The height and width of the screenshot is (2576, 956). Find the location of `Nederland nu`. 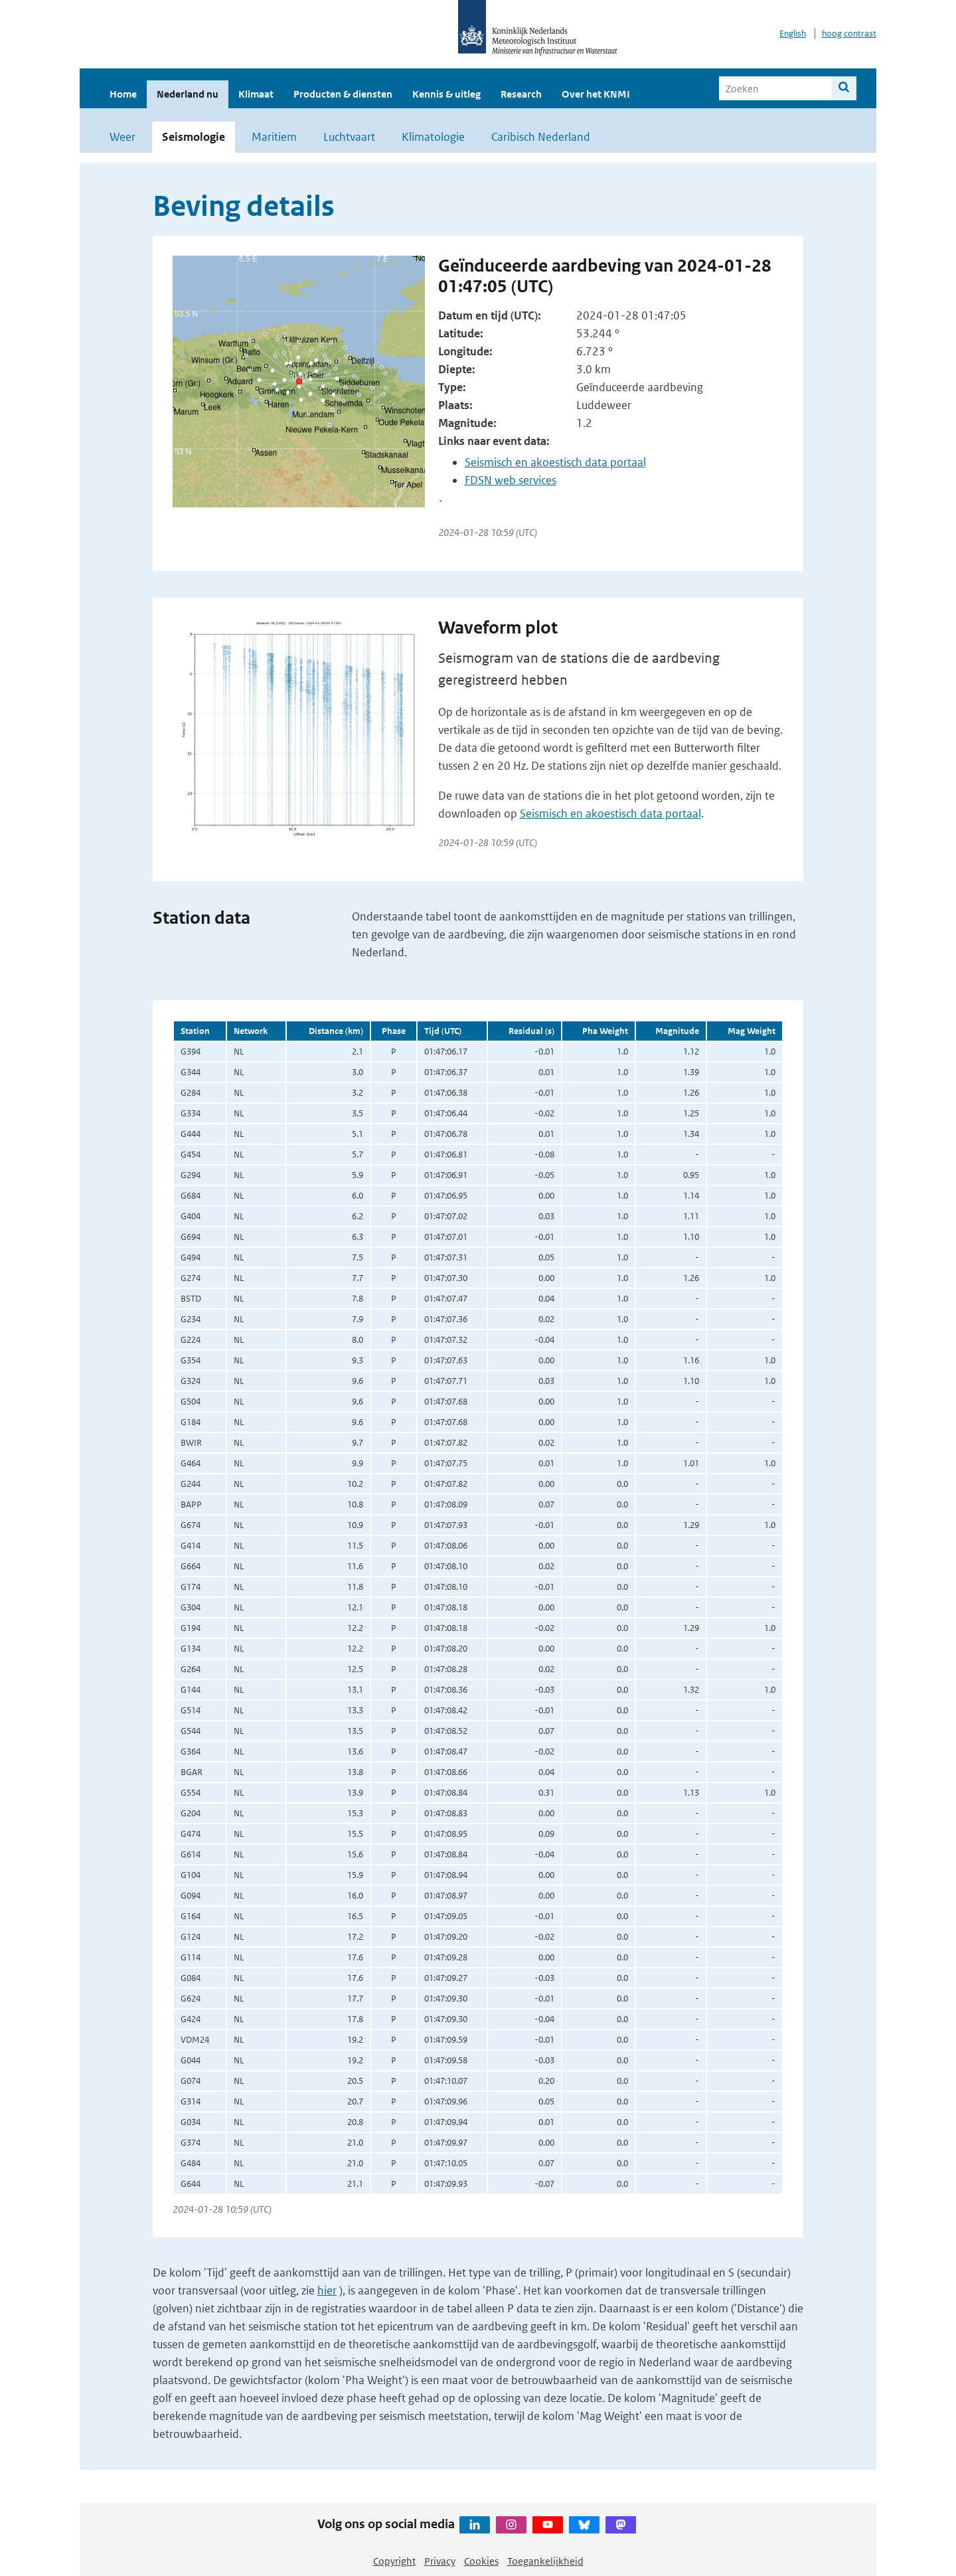

Nederland nu is located at coordinates (187, 94).